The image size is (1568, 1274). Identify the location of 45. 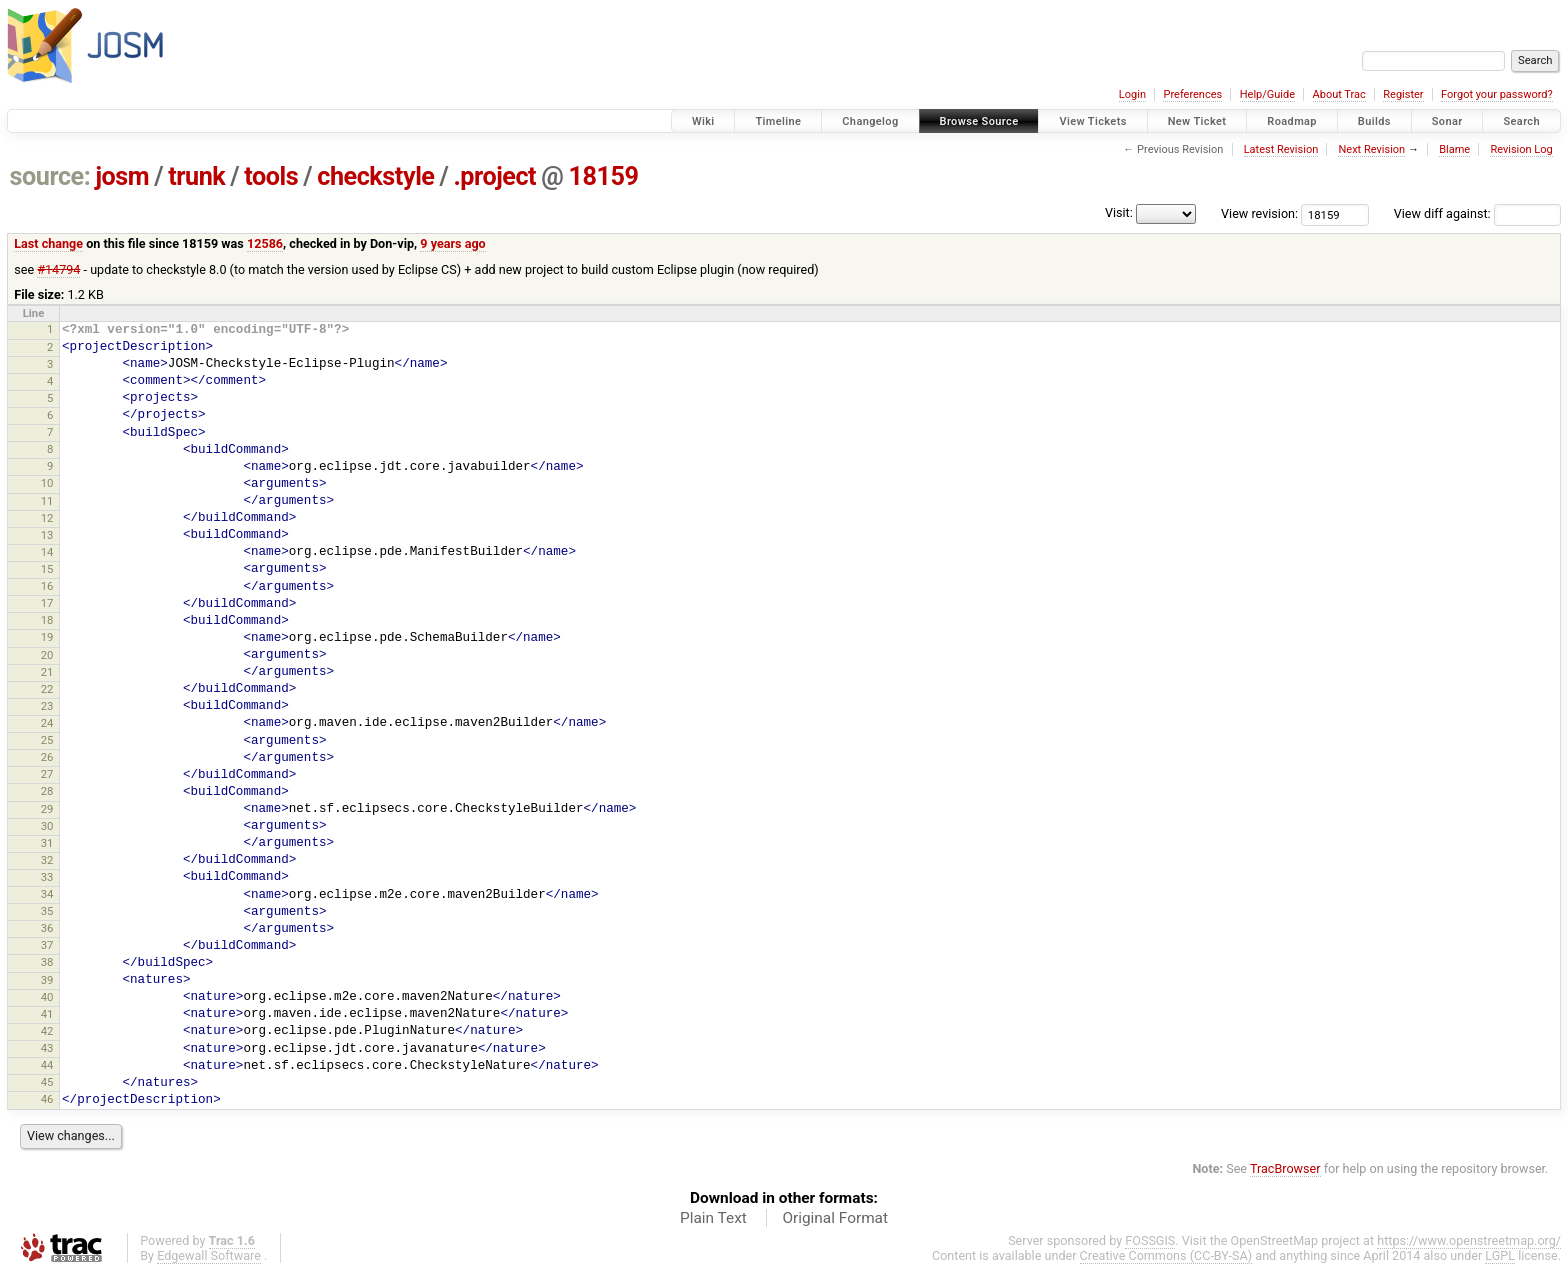
(47, 1082).